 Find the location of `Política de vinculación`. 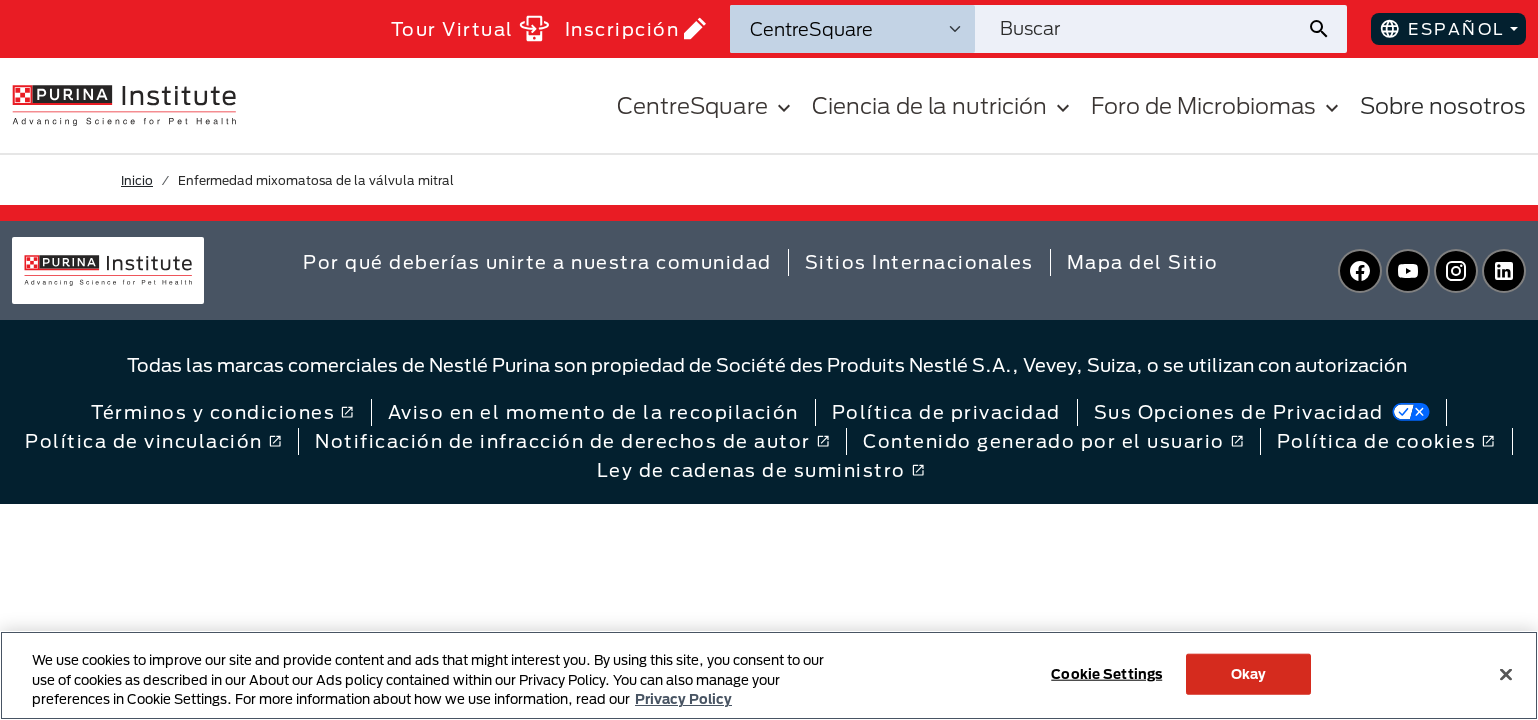

Política de vinculación is located at coordinates (153, 441).